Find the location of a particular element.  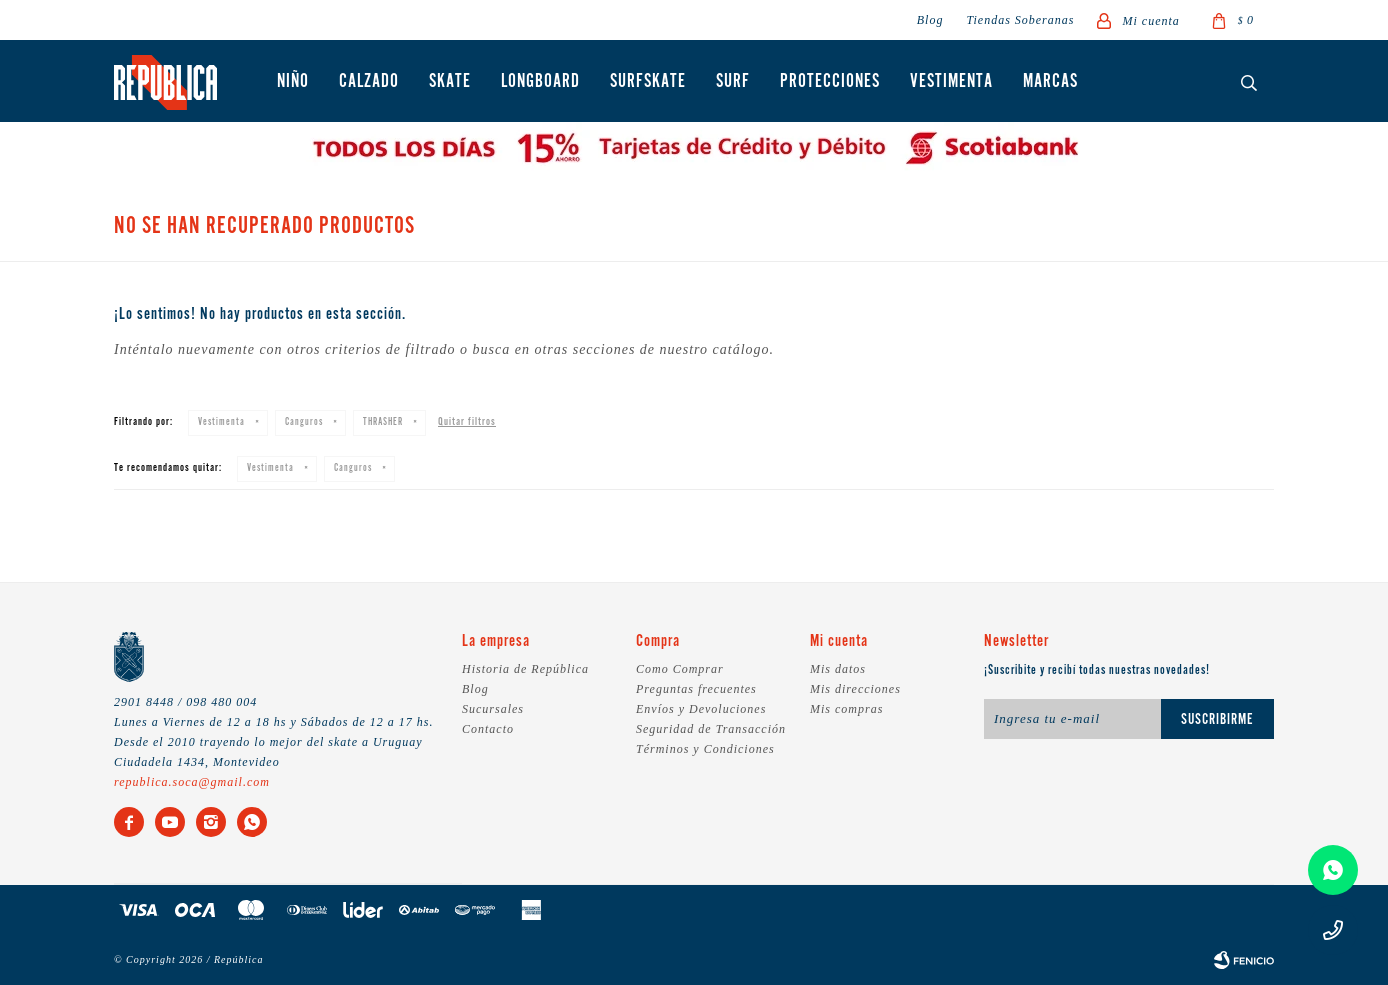

Mis datos is located at coordinates (838, 669).